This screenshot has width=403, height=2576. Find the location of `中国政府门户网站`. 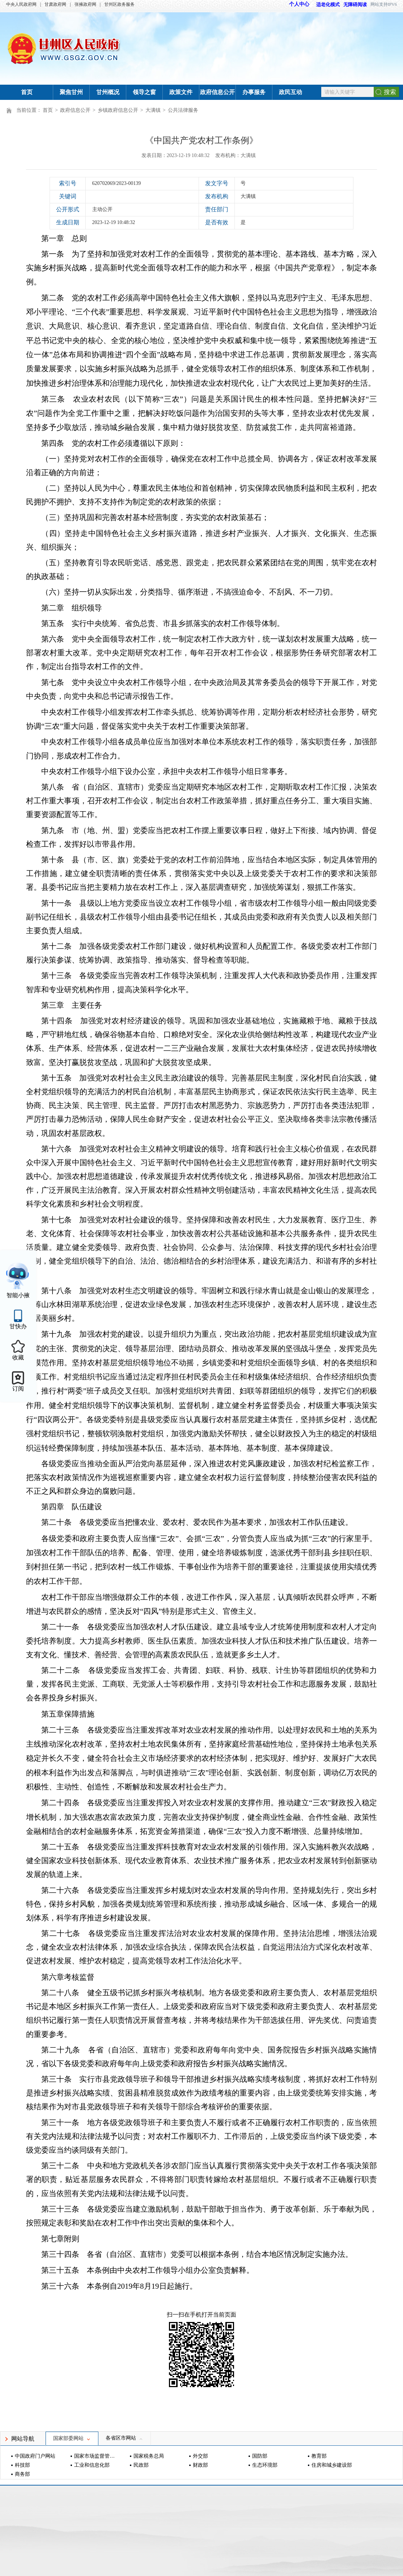

中国政府门户网站 is located at coordinates (35, 2456).